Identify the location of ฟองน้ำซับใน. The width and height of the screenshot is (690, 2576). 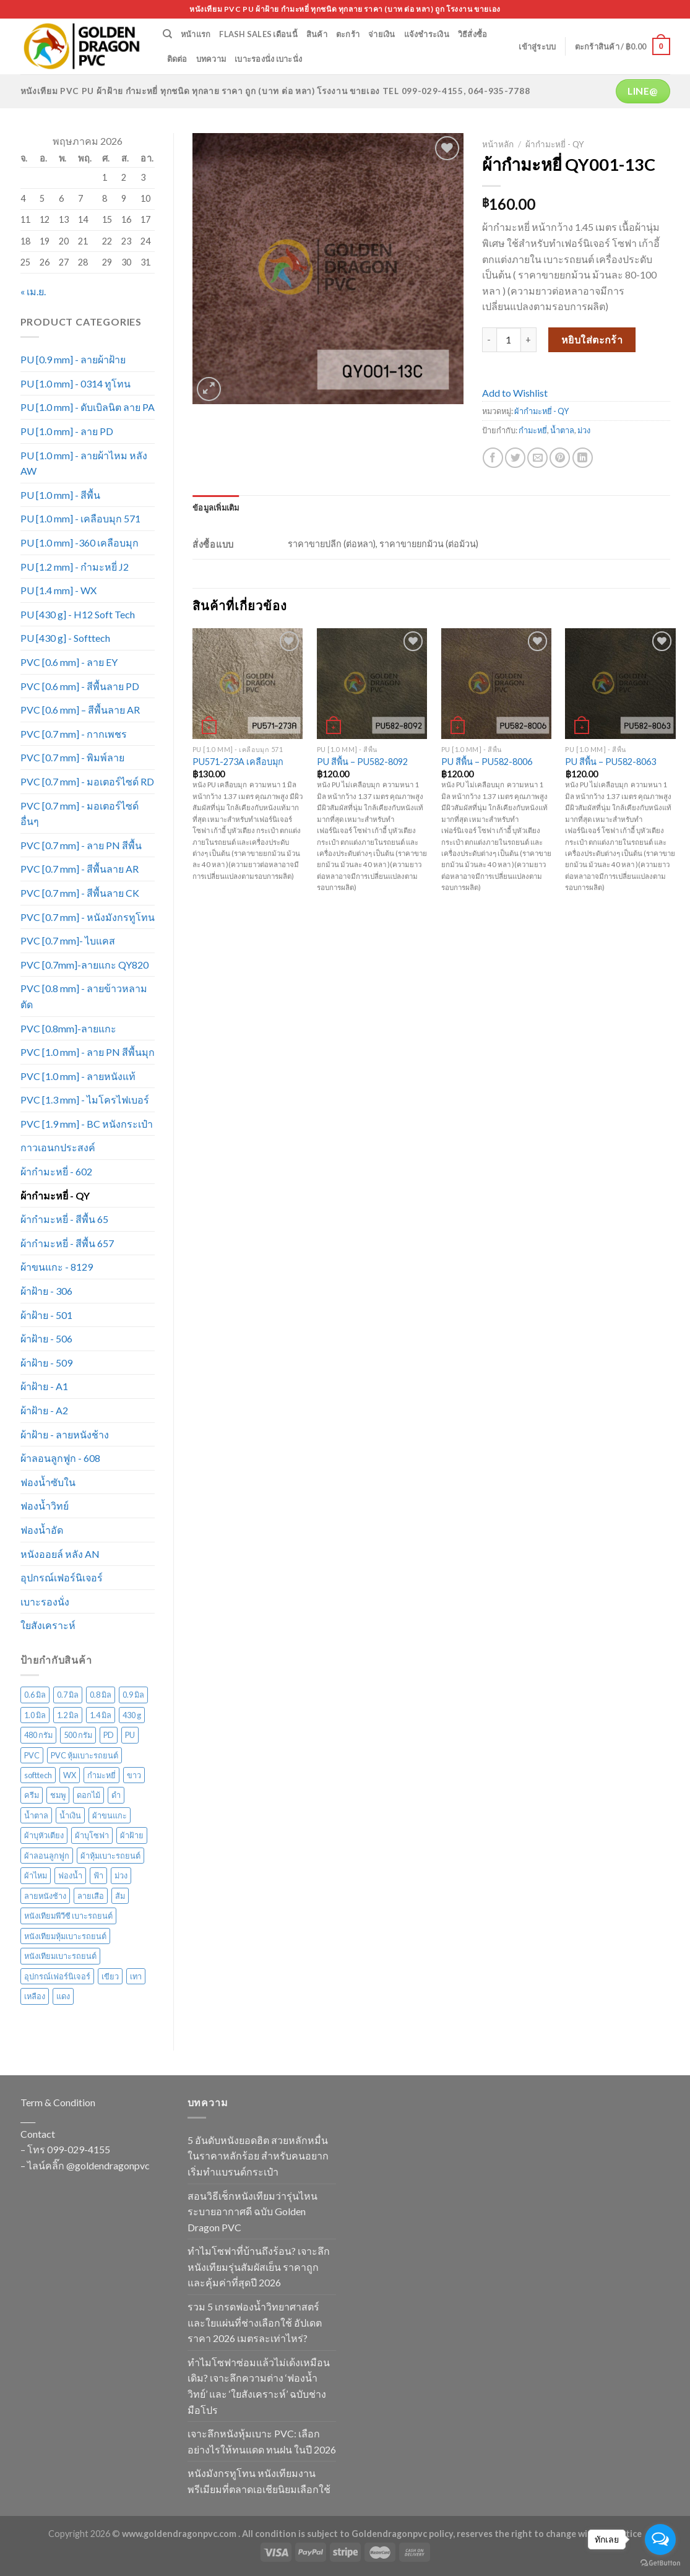
(47, 1482).